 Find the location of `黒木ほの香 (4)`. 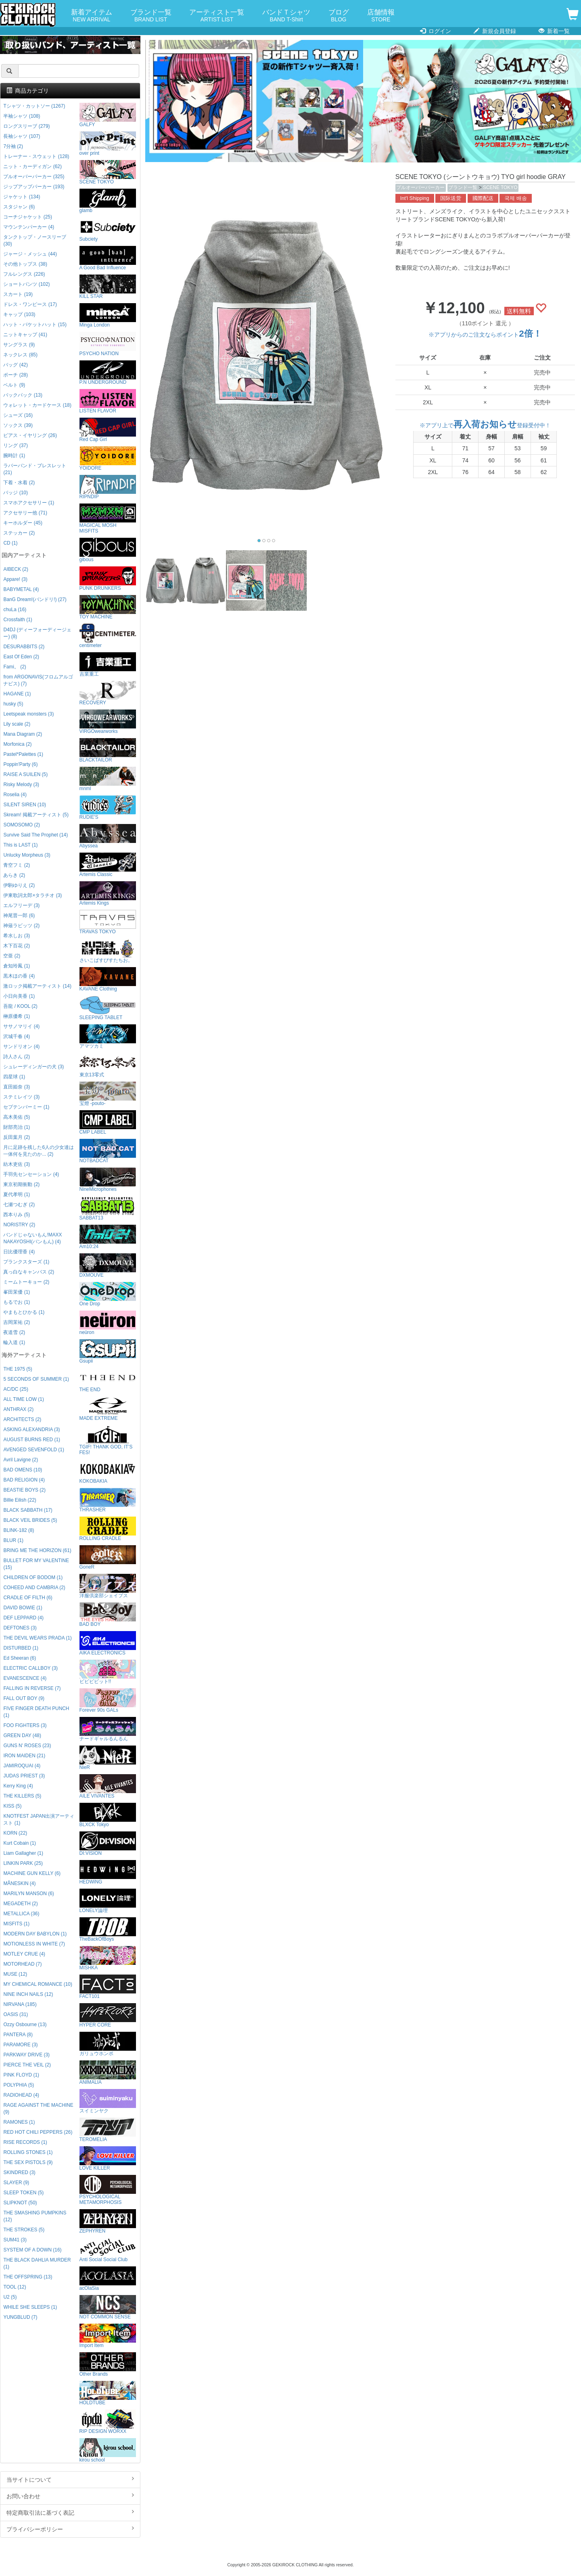

黒木ほの香 (4) is located at coordinates (19, 976).